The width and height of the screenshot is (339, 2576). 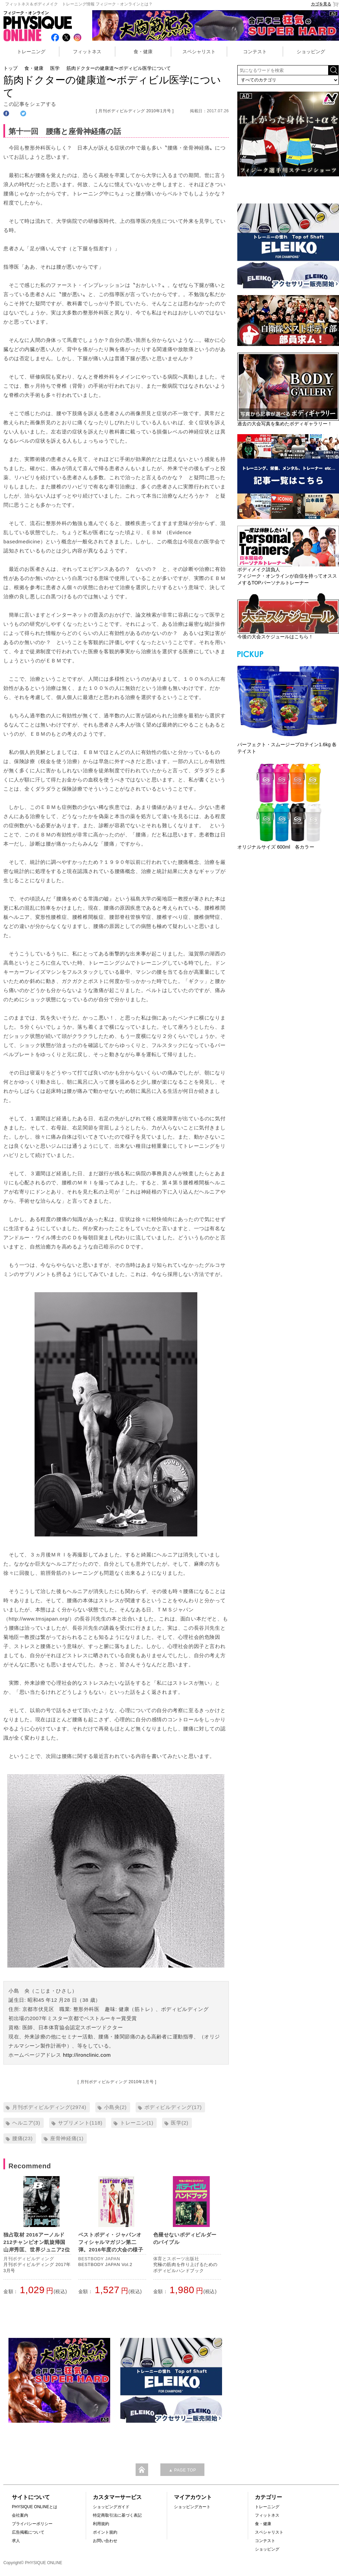 I want to click on フィットネス, so click(x=87, y=51).